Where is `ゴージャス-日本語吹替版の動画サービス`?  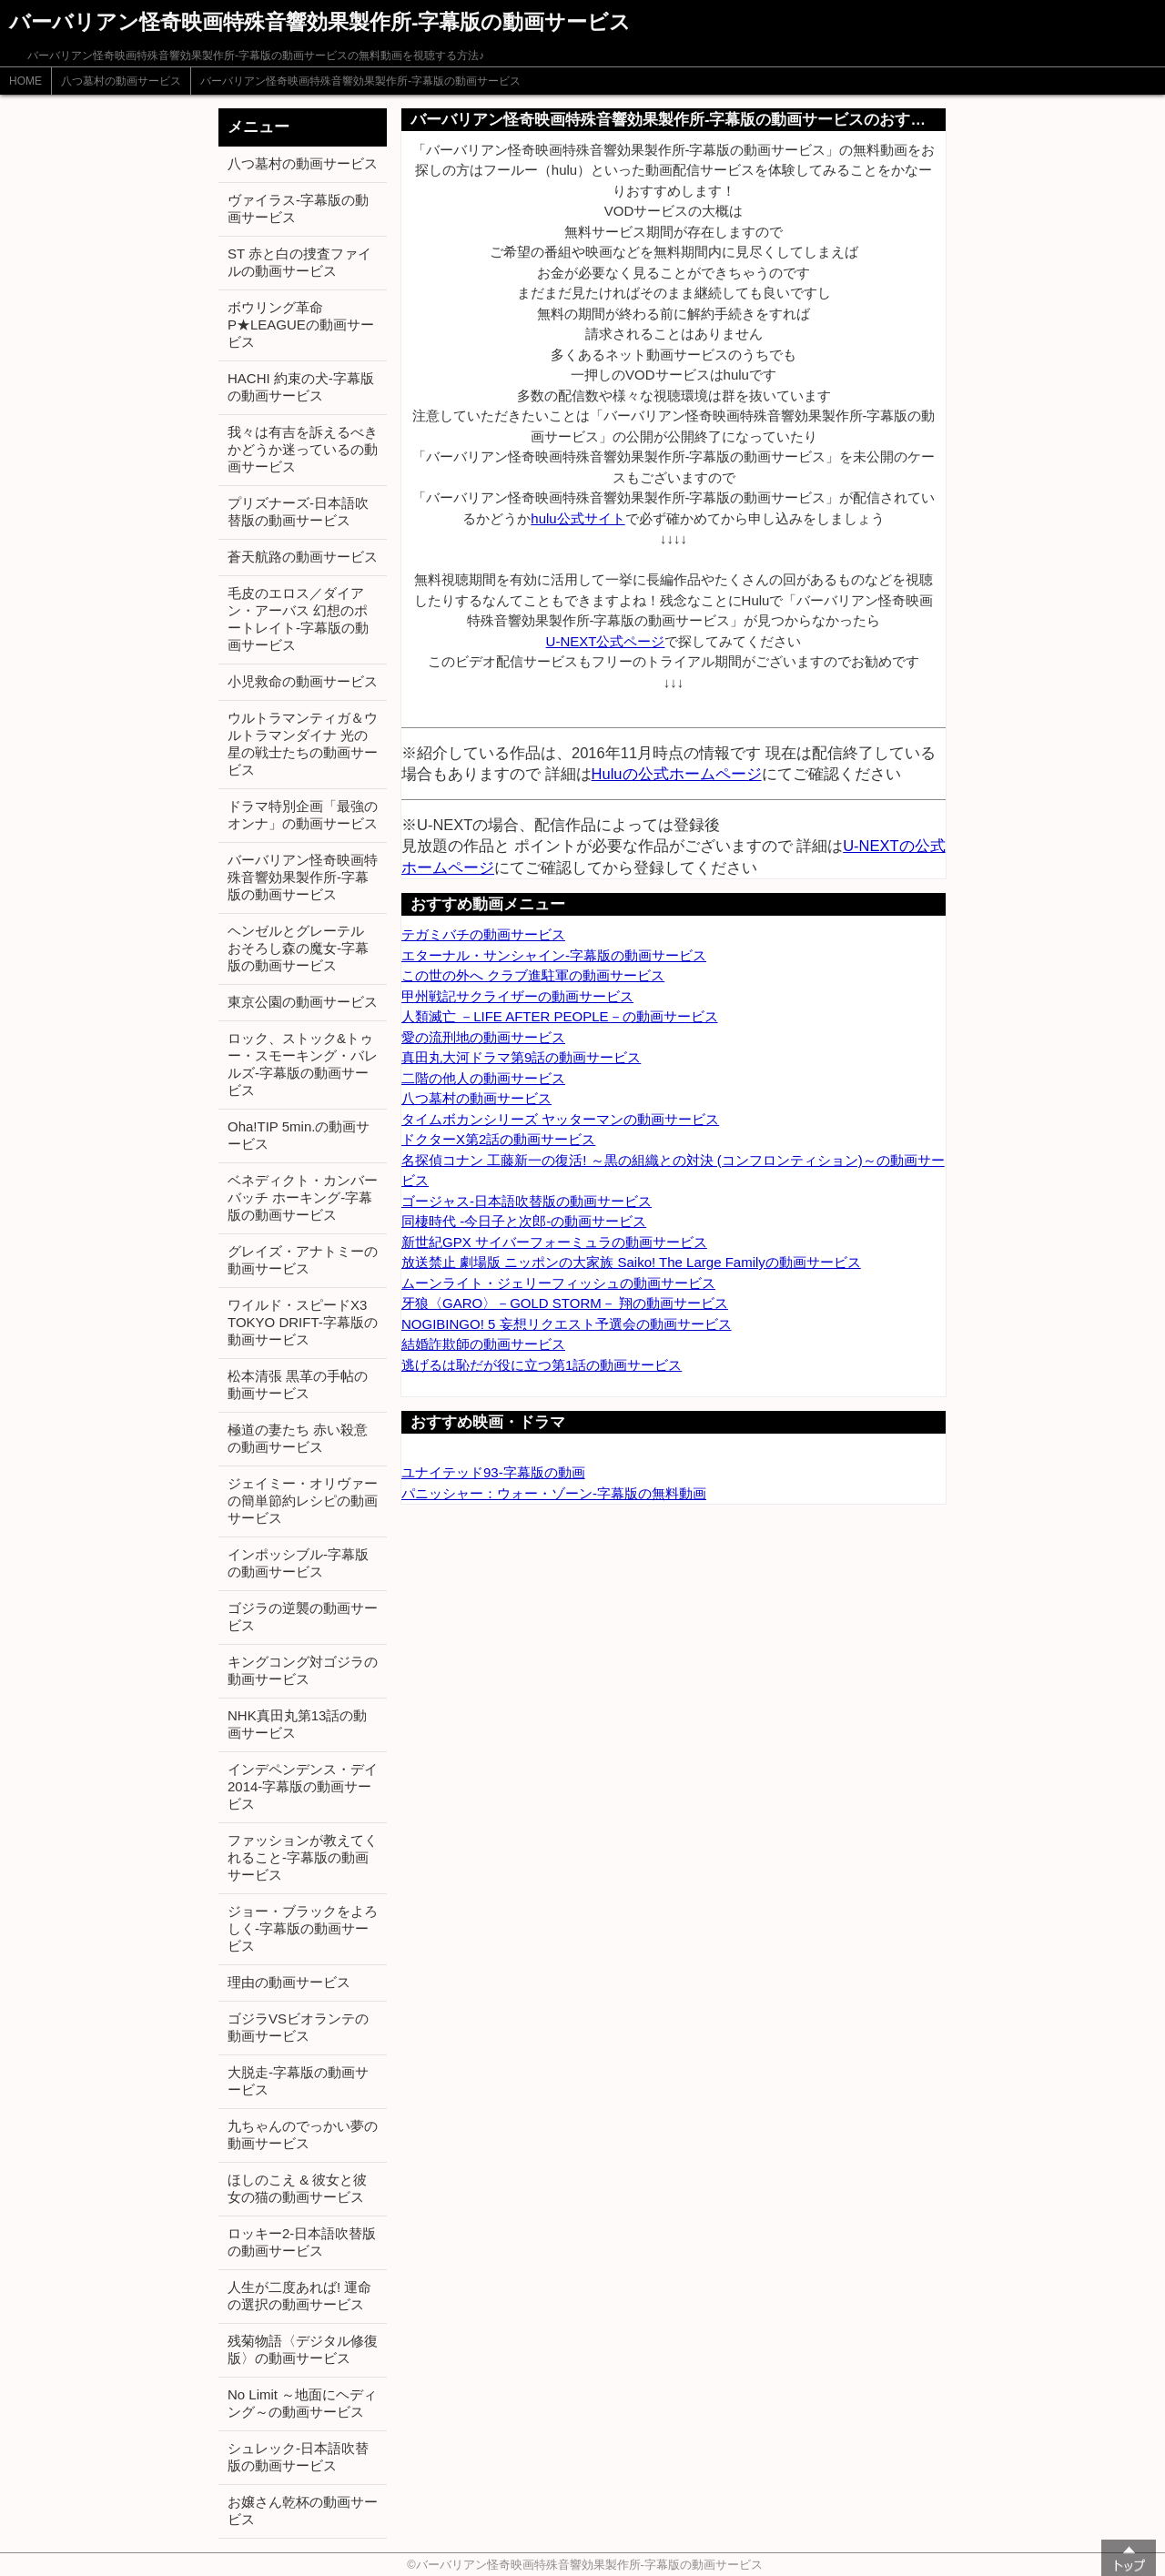 ゴージャス-日本語吹替版の動画サービス is located at coordinates (526, 1201).